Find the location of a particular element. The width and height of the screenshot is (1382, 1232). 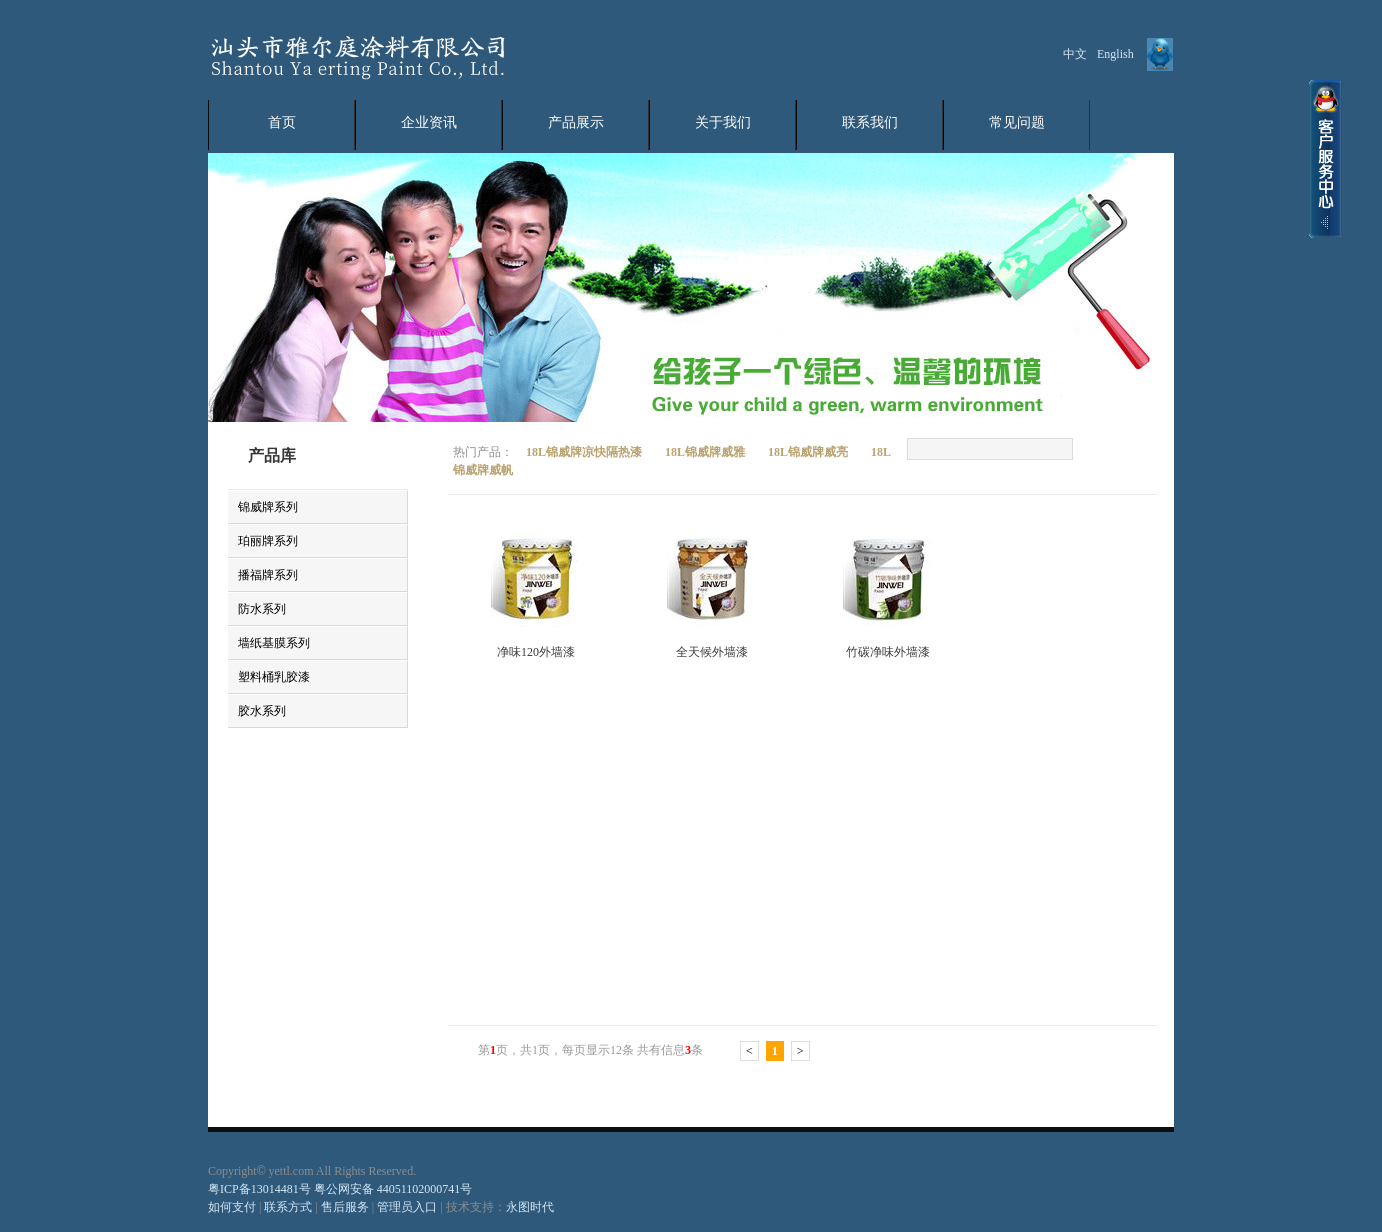

售后服务 is located at coordinates (346, 1207).